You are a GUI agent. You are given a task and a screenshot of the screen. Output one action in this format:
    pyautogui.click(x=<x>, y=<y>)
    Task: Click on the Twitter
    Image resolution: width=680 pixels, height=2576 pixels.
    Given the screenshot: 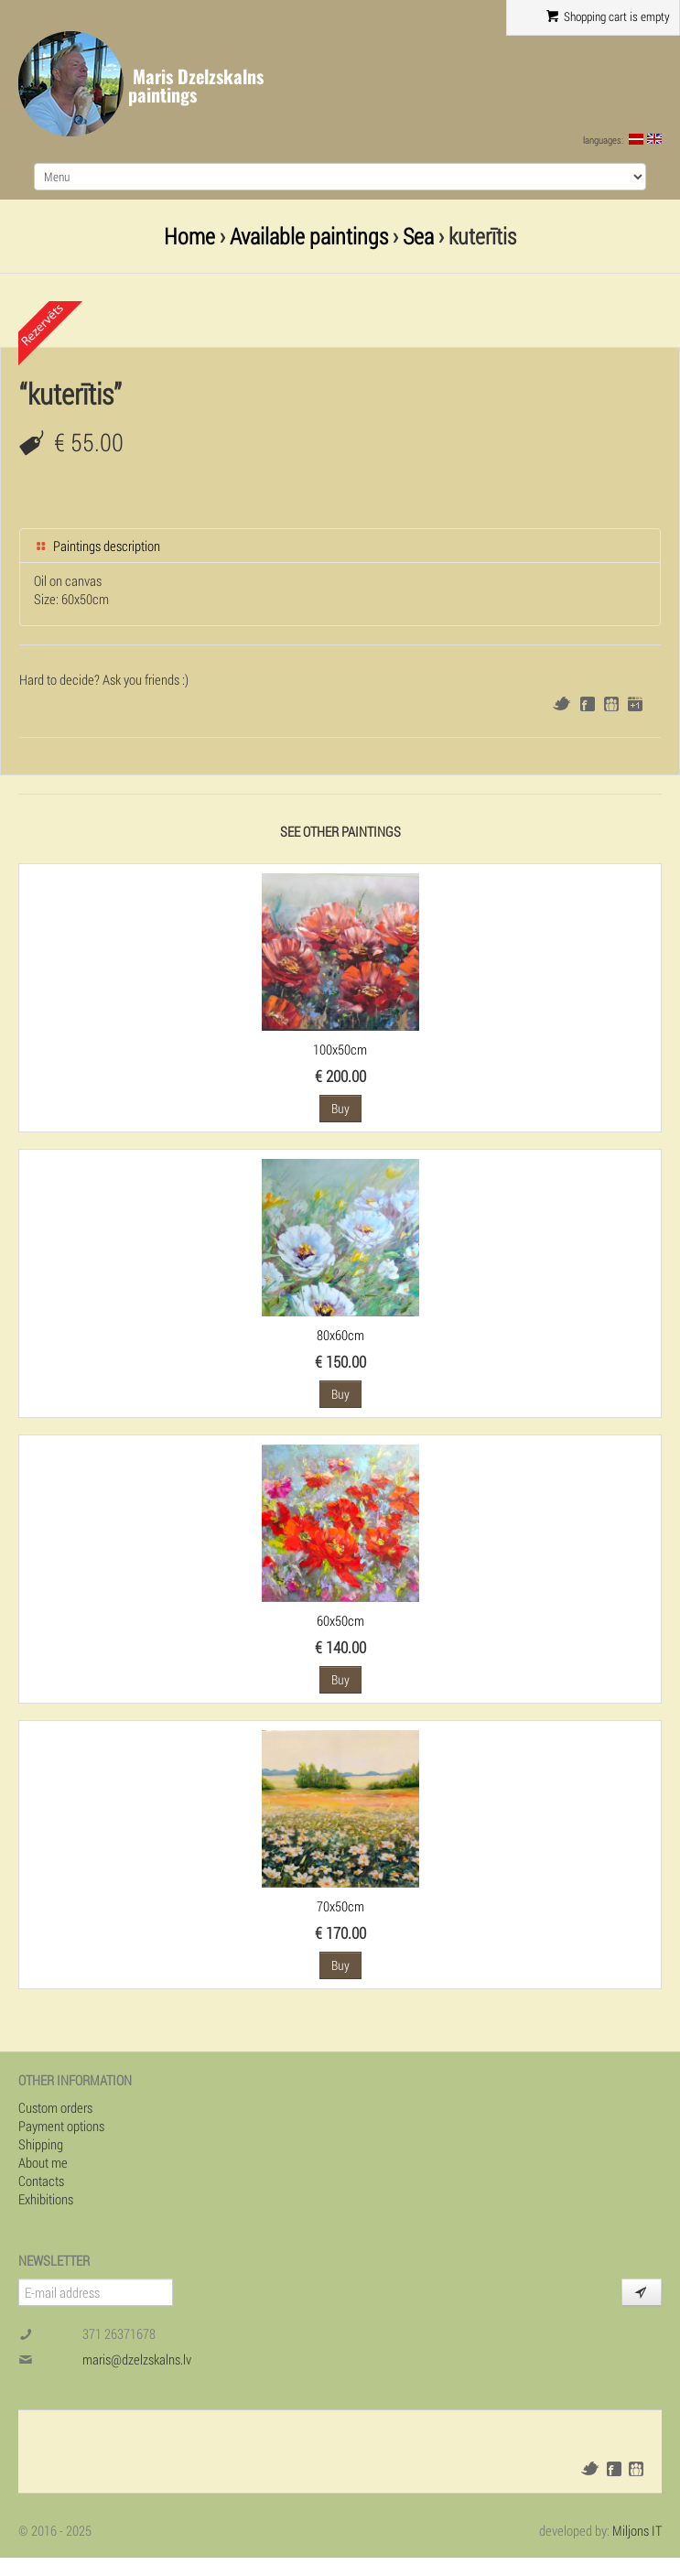 What is the action you would take?
    pyautogui.click(x=561, y=703)
    